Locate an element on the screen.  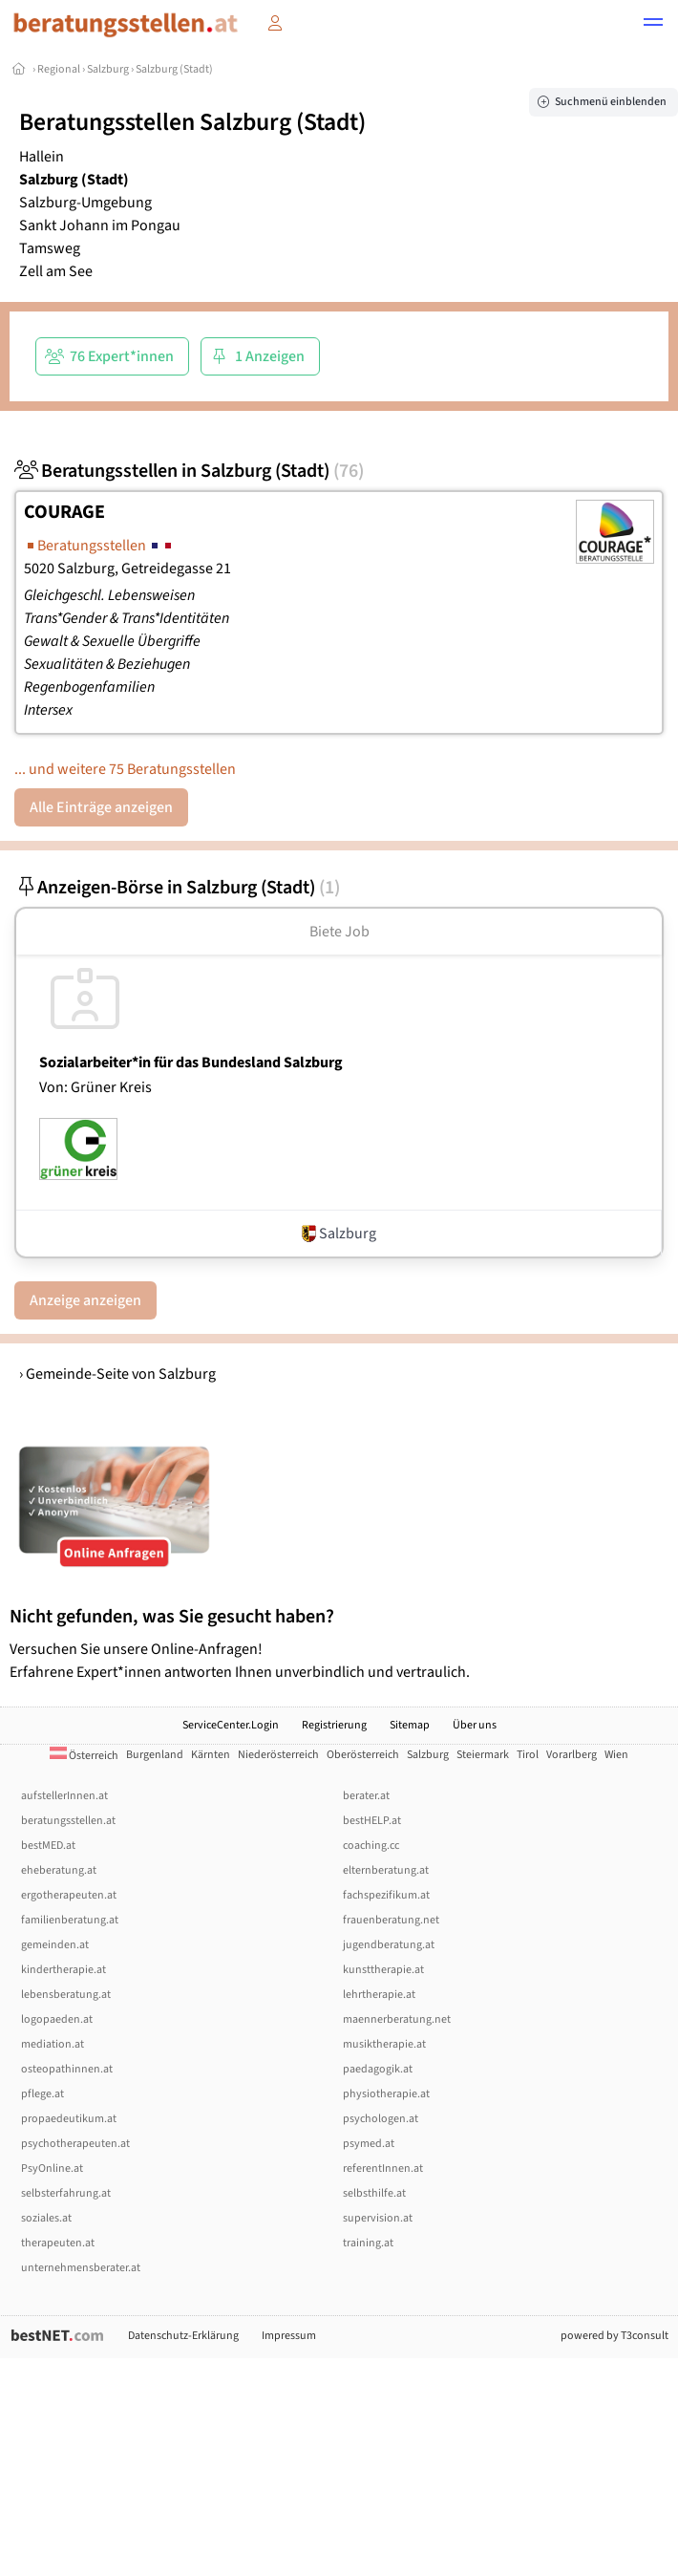
lehrtherapie.at is located at coordinates (379, 1994).